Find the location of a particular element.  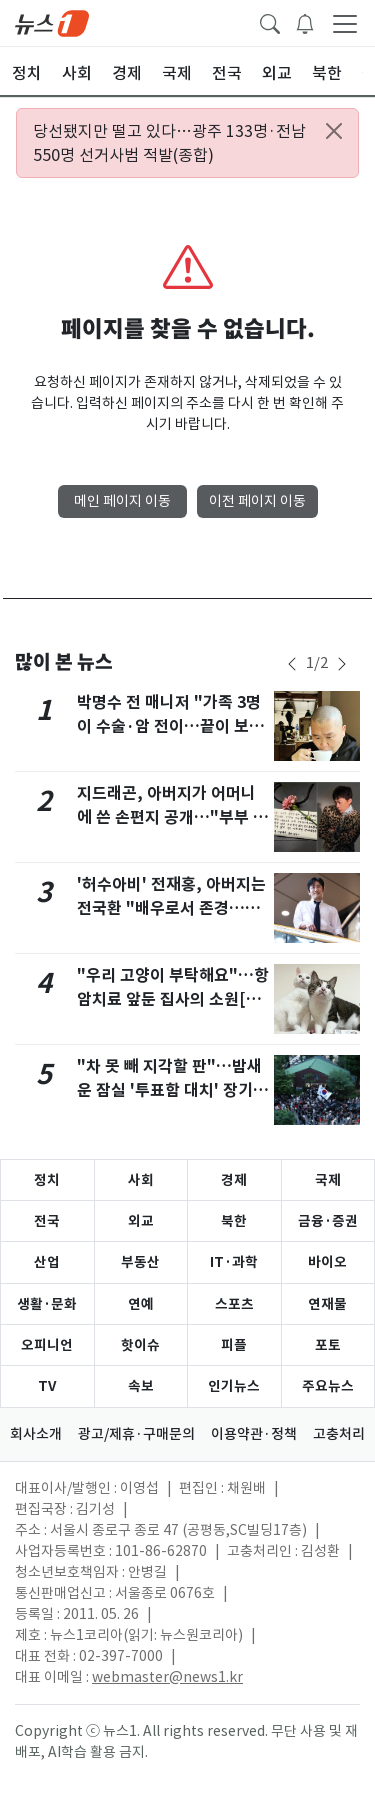

이용약관·정책 is located at coordinates (254, 1434).